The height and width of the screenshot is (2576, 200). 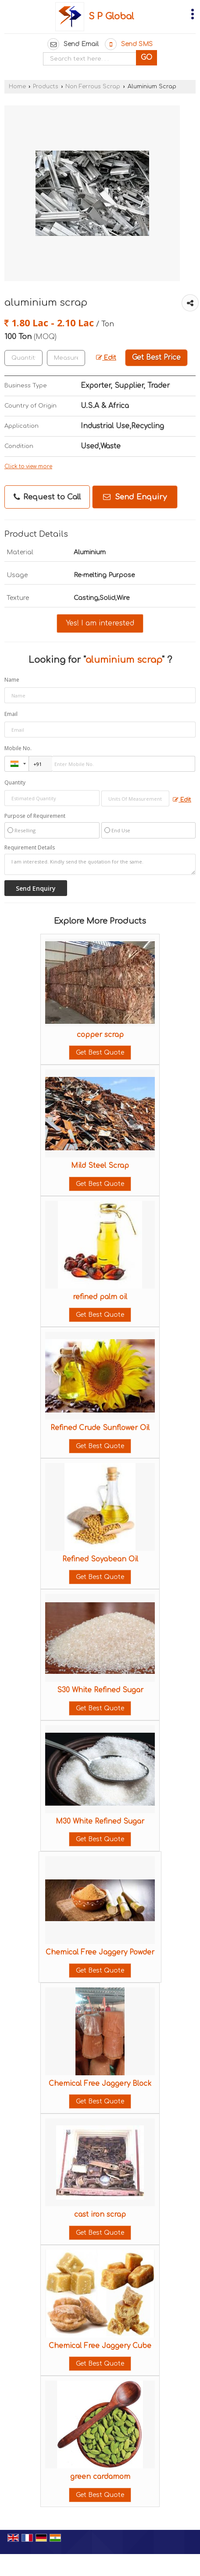 What do you see at coordinates (100, 1690) in the screenshot?
I see `S30 White Refined Sugar` at bounding box center [100, 1690].